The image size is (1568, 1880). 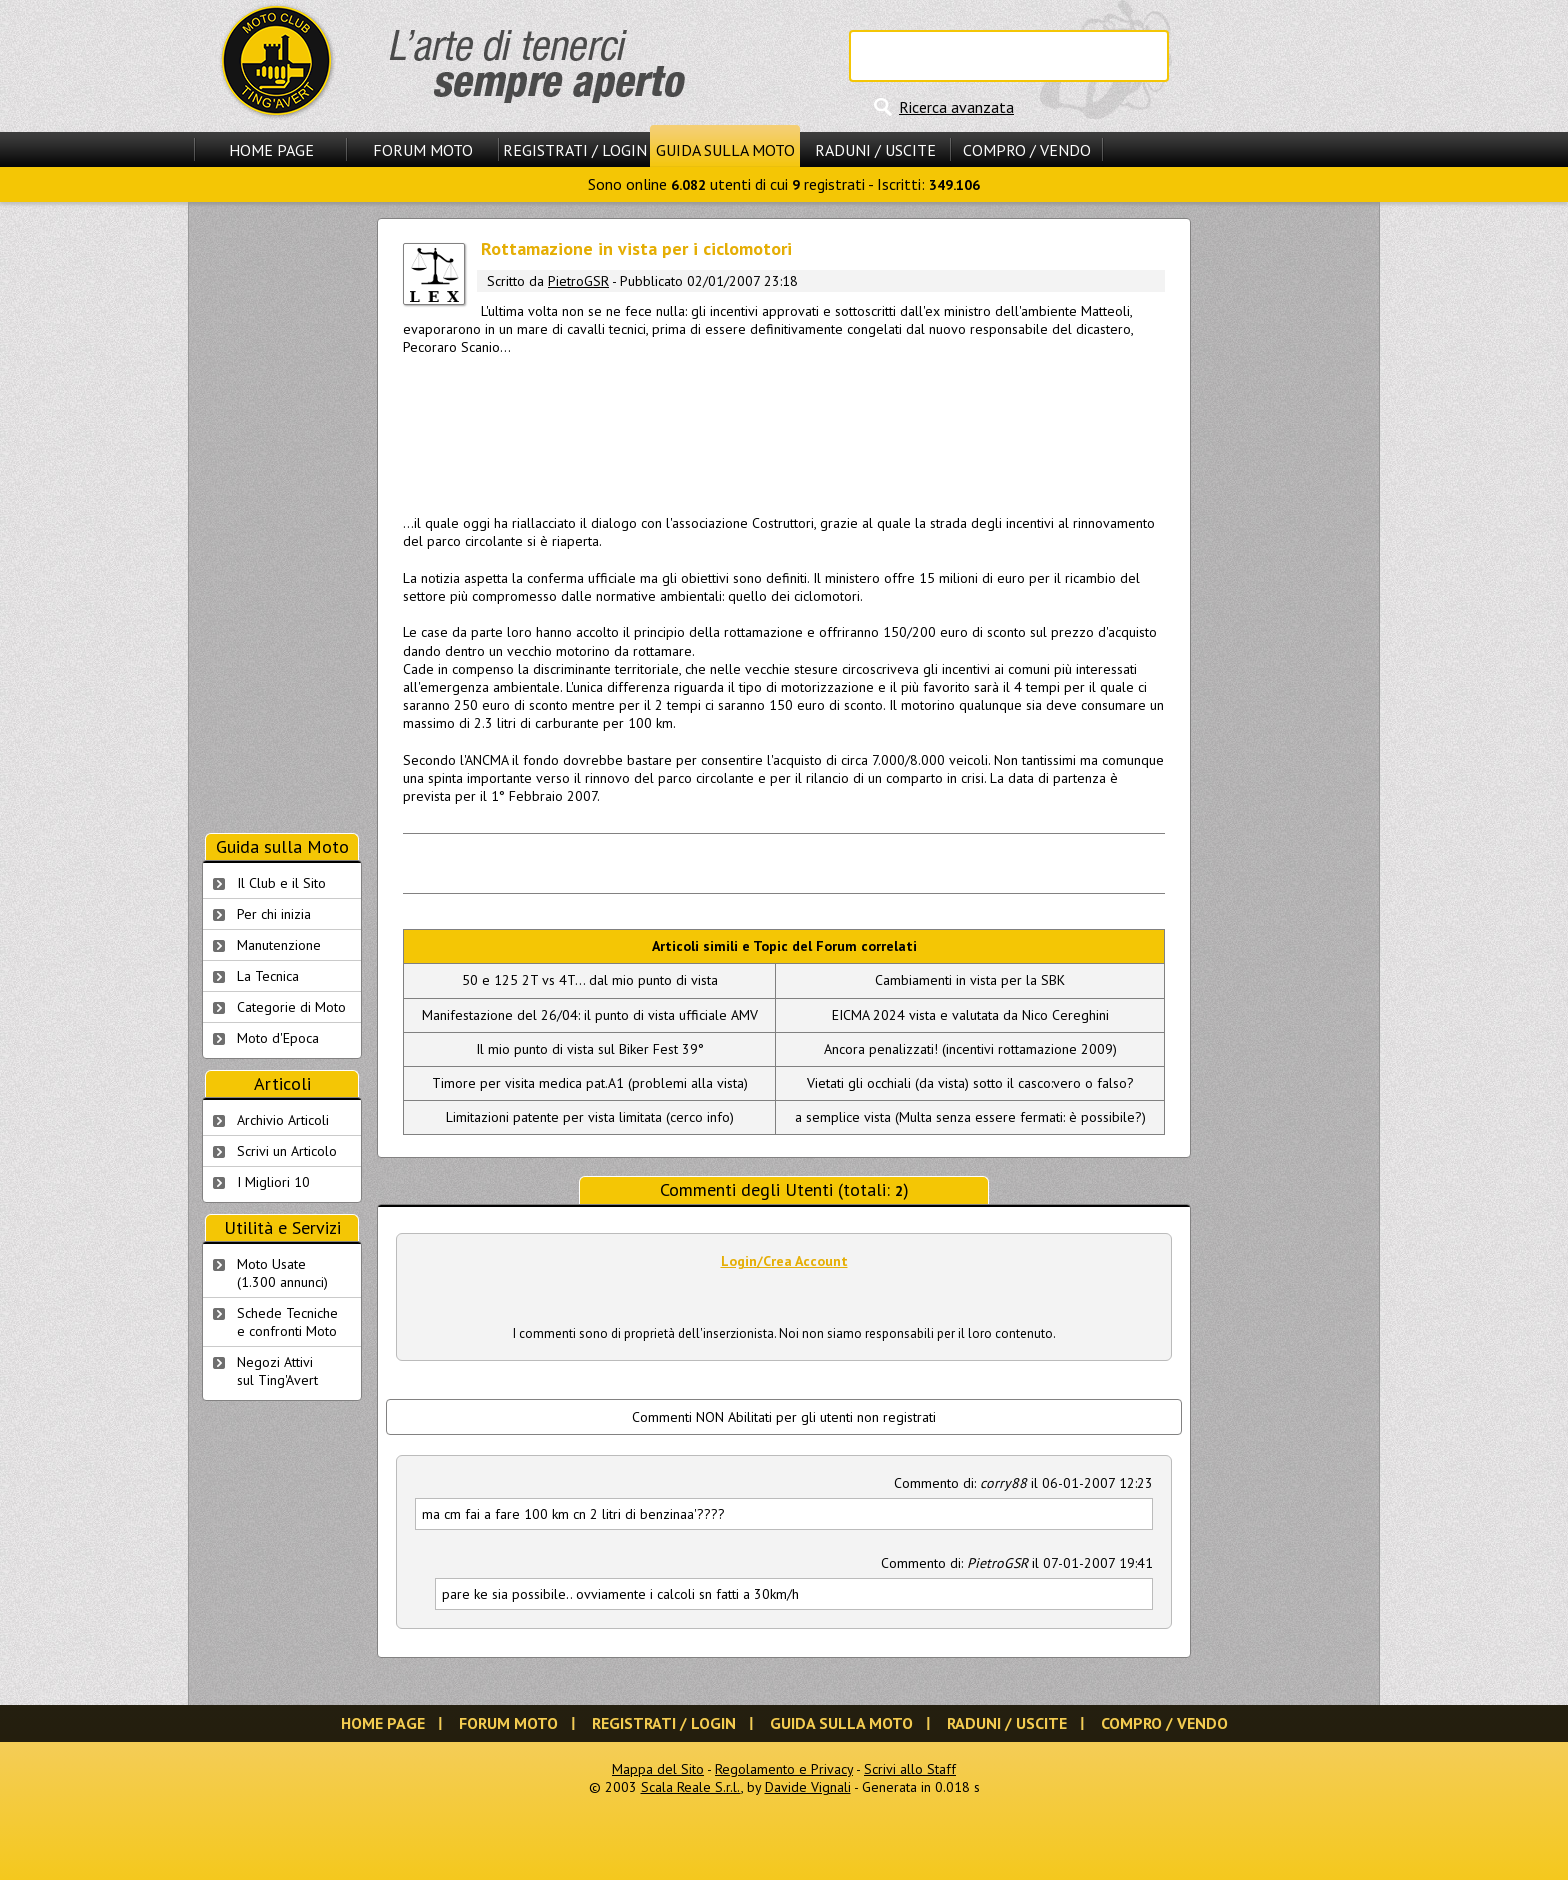 I want to click on Compro / Vendo, so click(x=1027, y=150).